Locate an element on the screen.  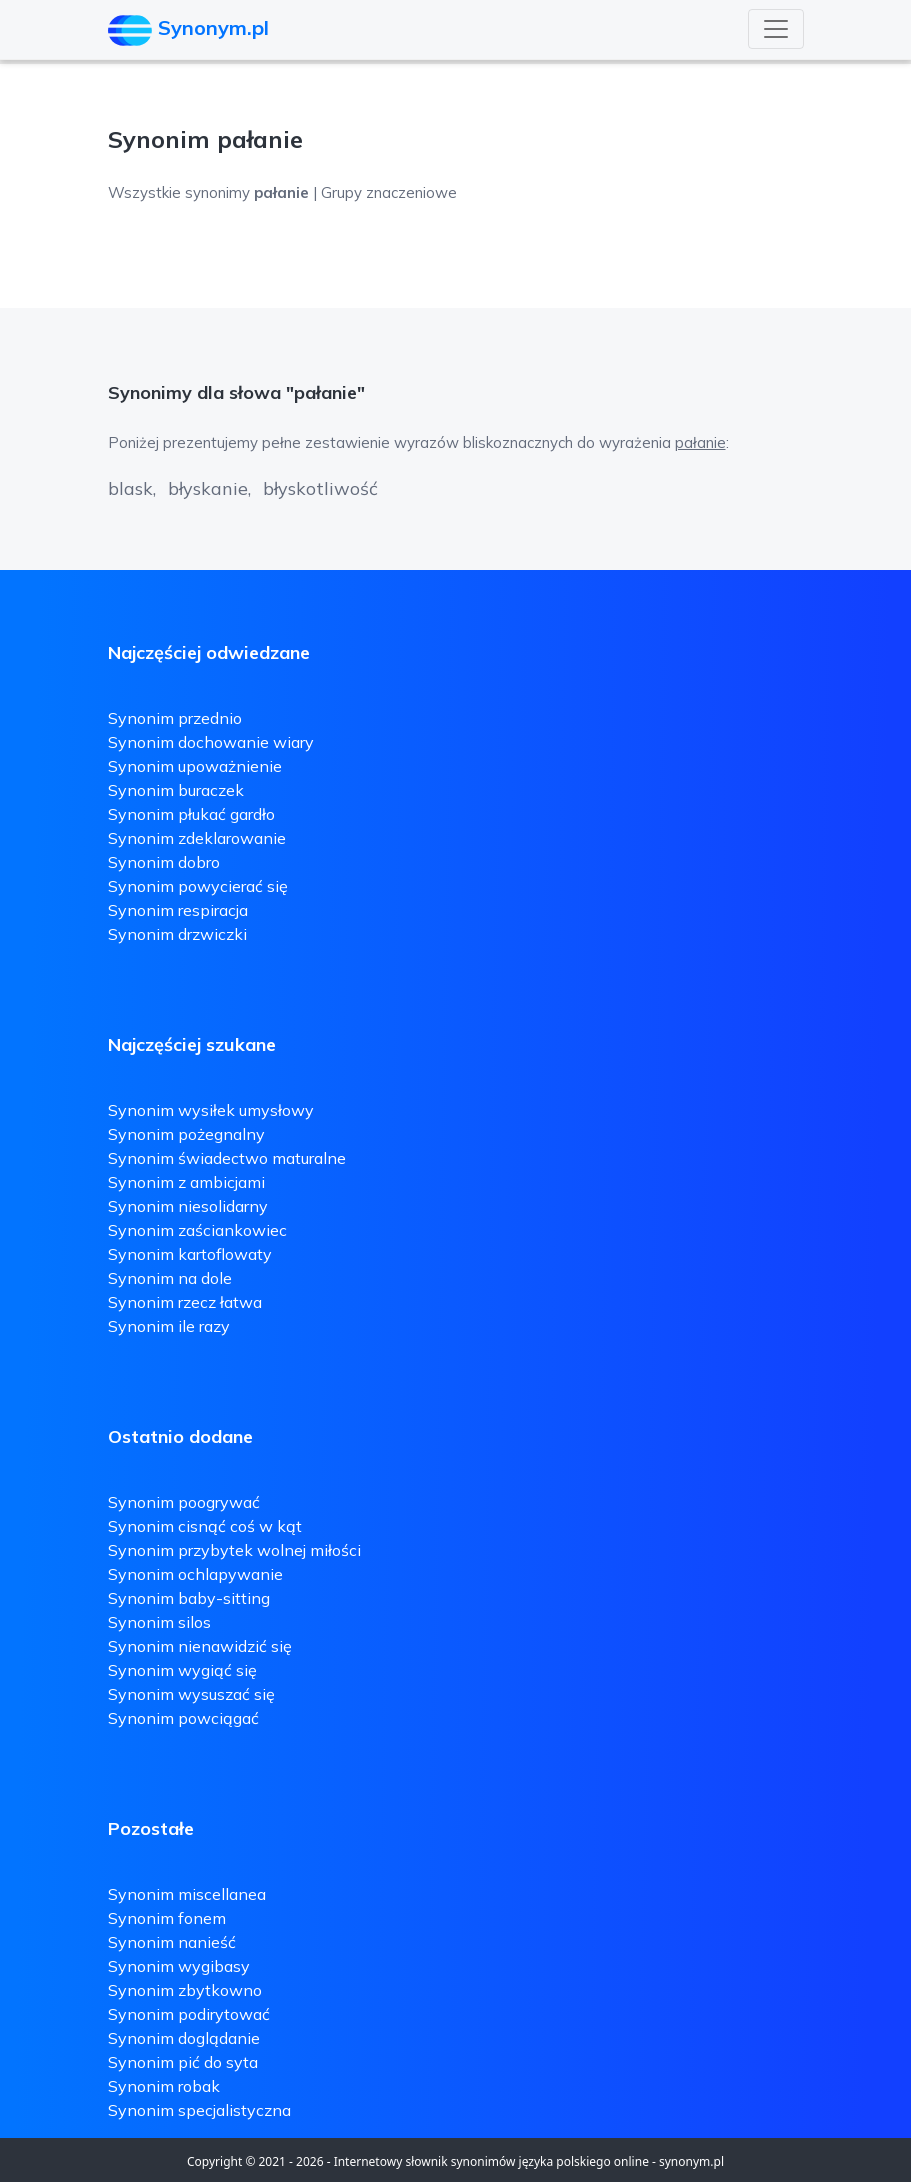
Synonim pić do syta is located at coordinates (183, 2062).